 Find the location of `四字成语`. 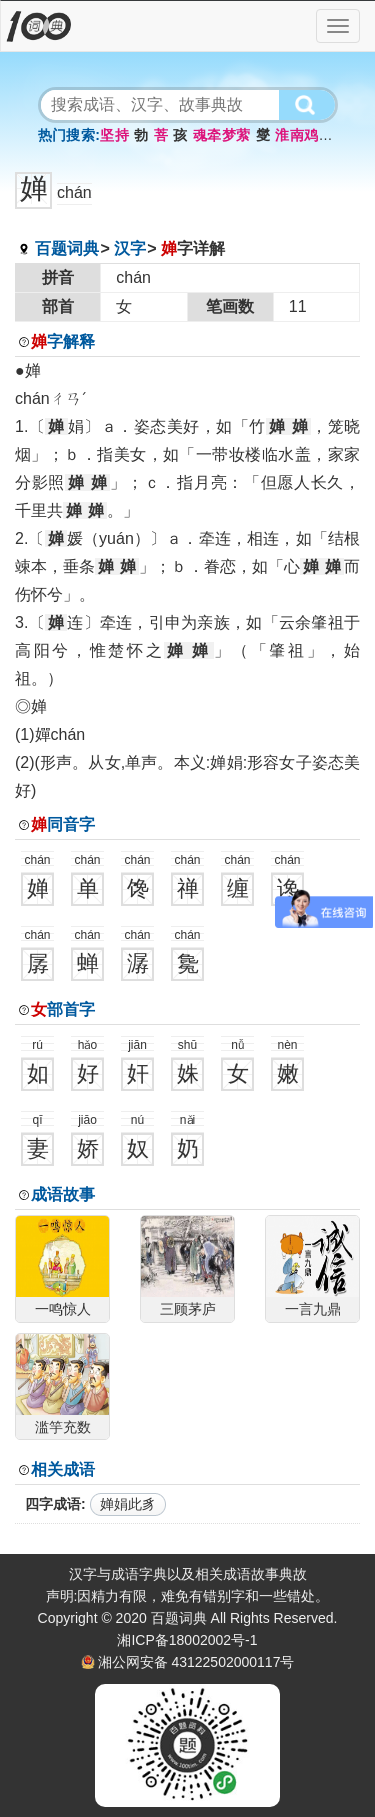

四字成语 is located at coordinates (53, 1504).